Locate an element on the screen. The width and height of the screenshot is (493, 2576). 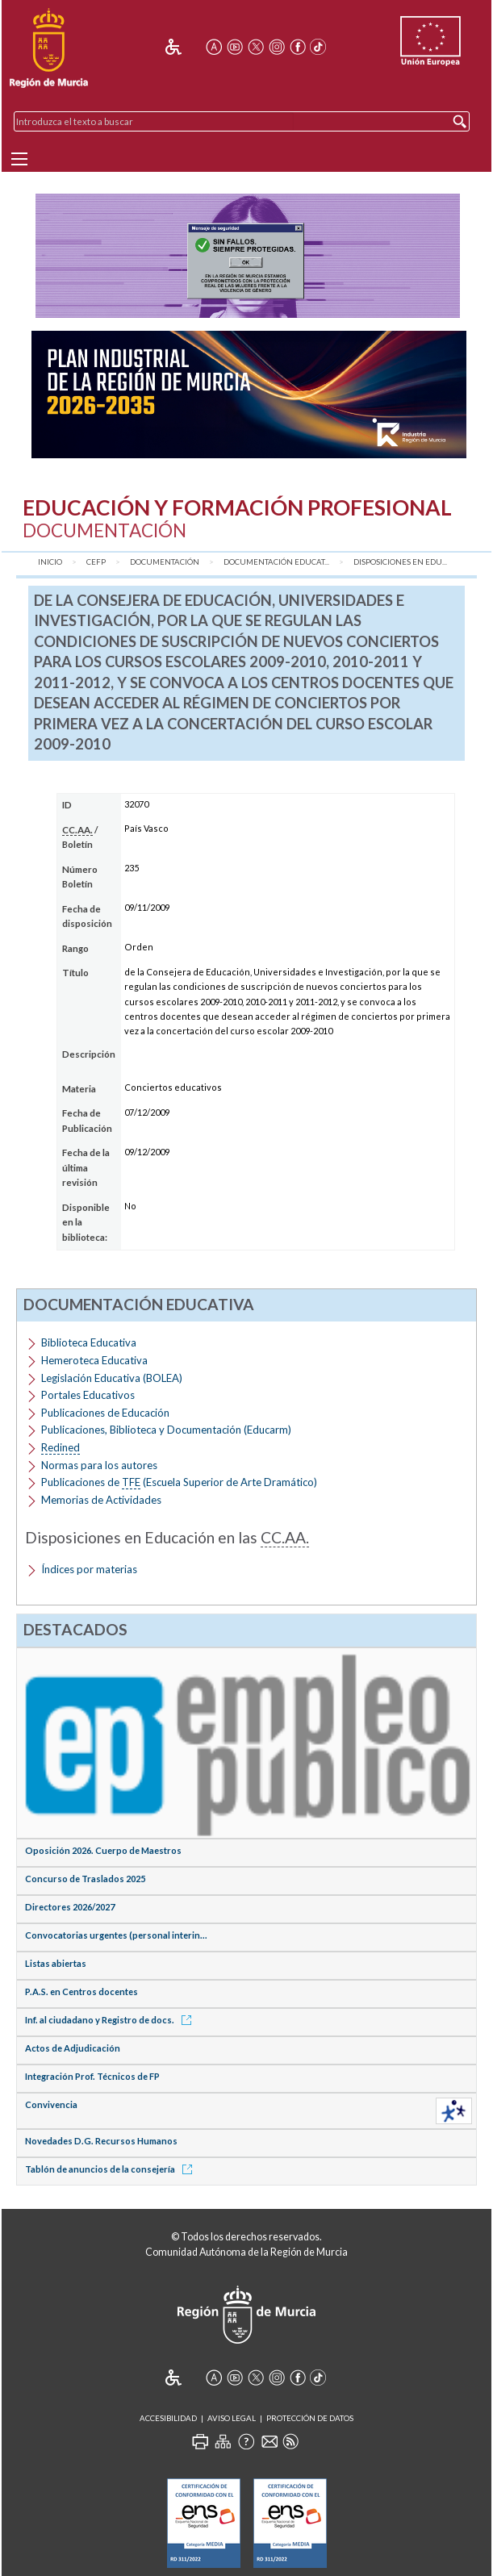
Inicio is located at coordinates (50, 561).